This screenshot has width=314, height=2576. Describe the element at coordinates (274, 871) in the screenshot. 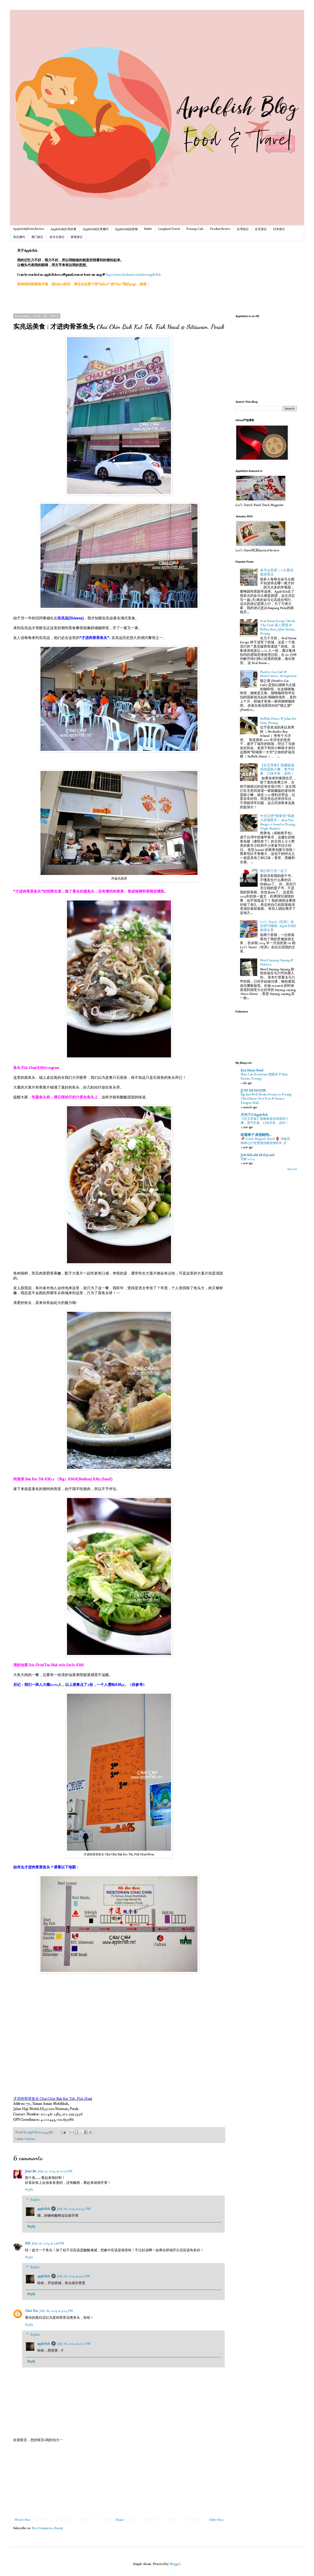

I see `我们终于在一起了` at that location.